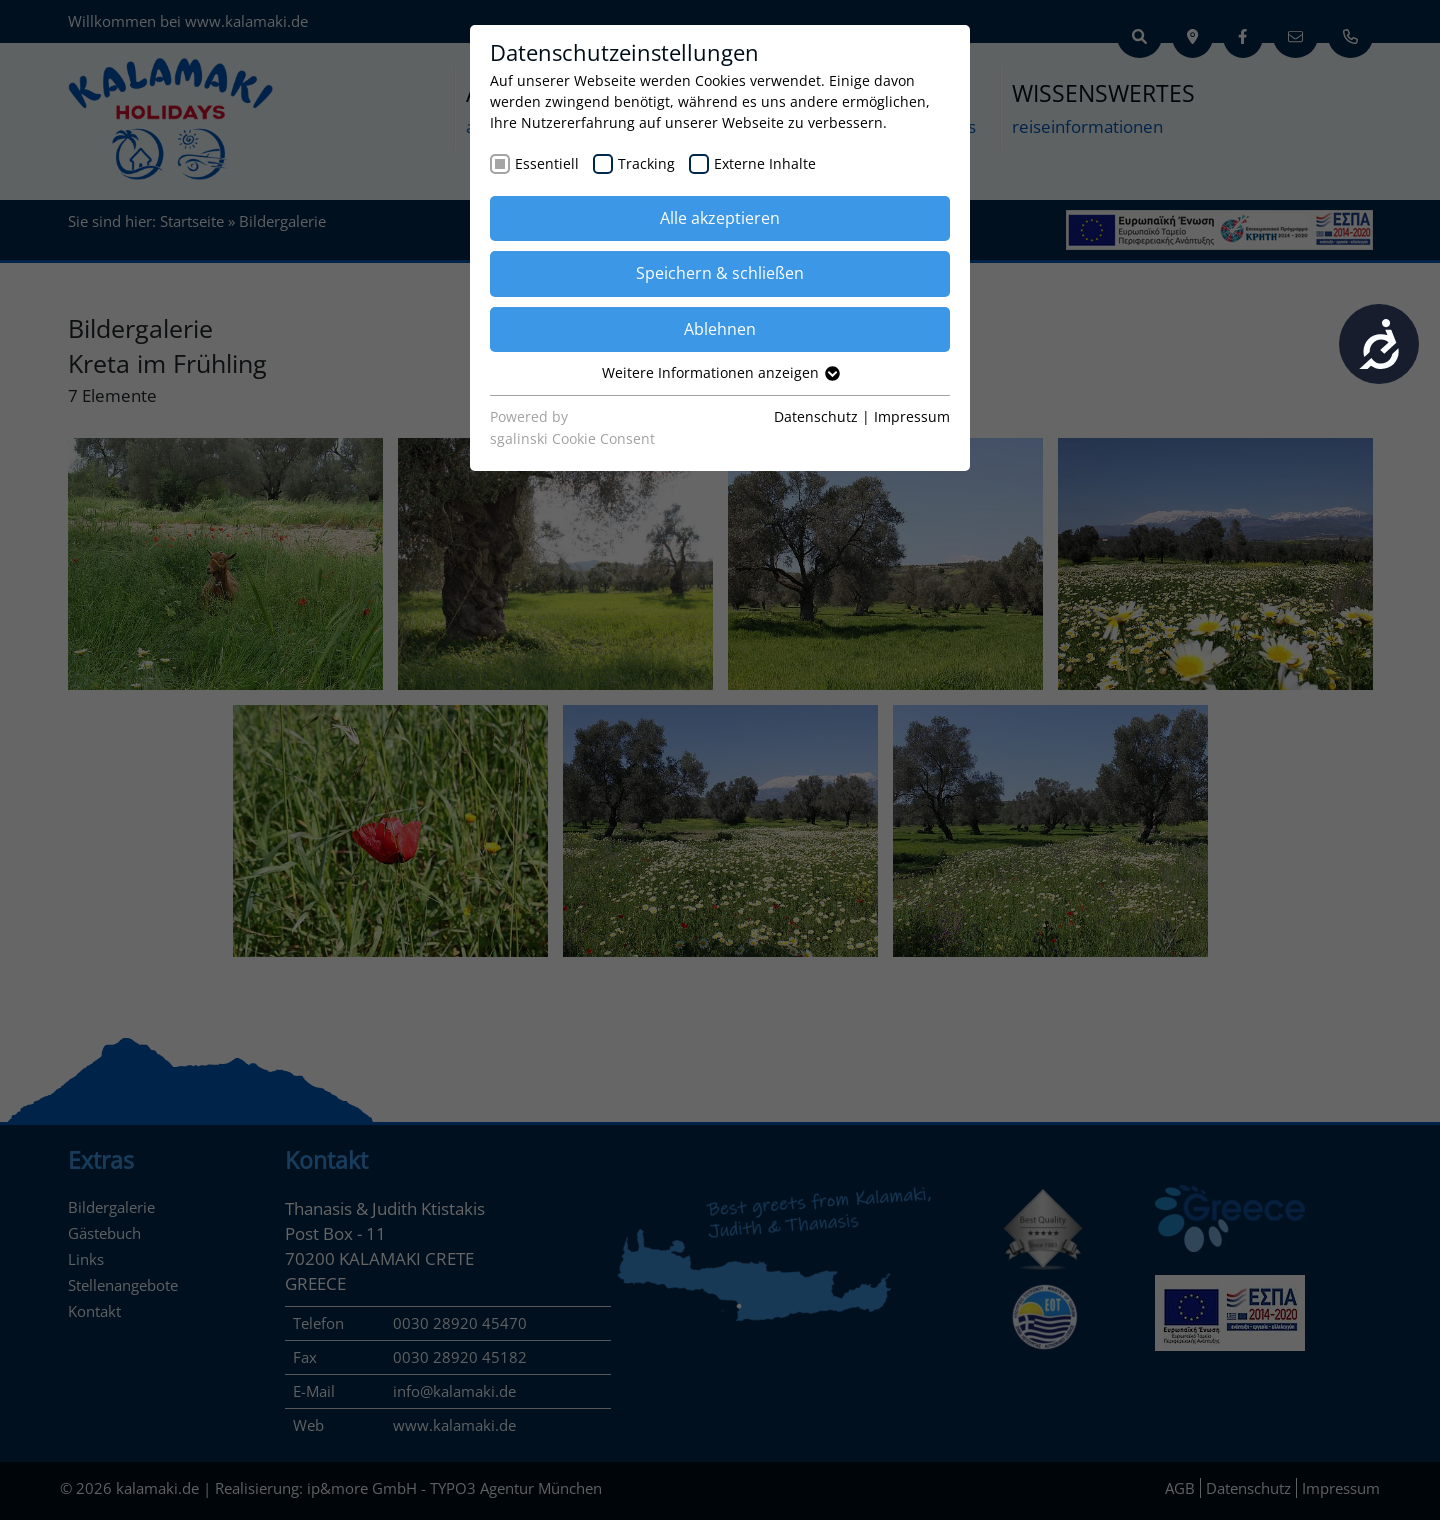  I want to click on Datenschutz, so click(816, 416).